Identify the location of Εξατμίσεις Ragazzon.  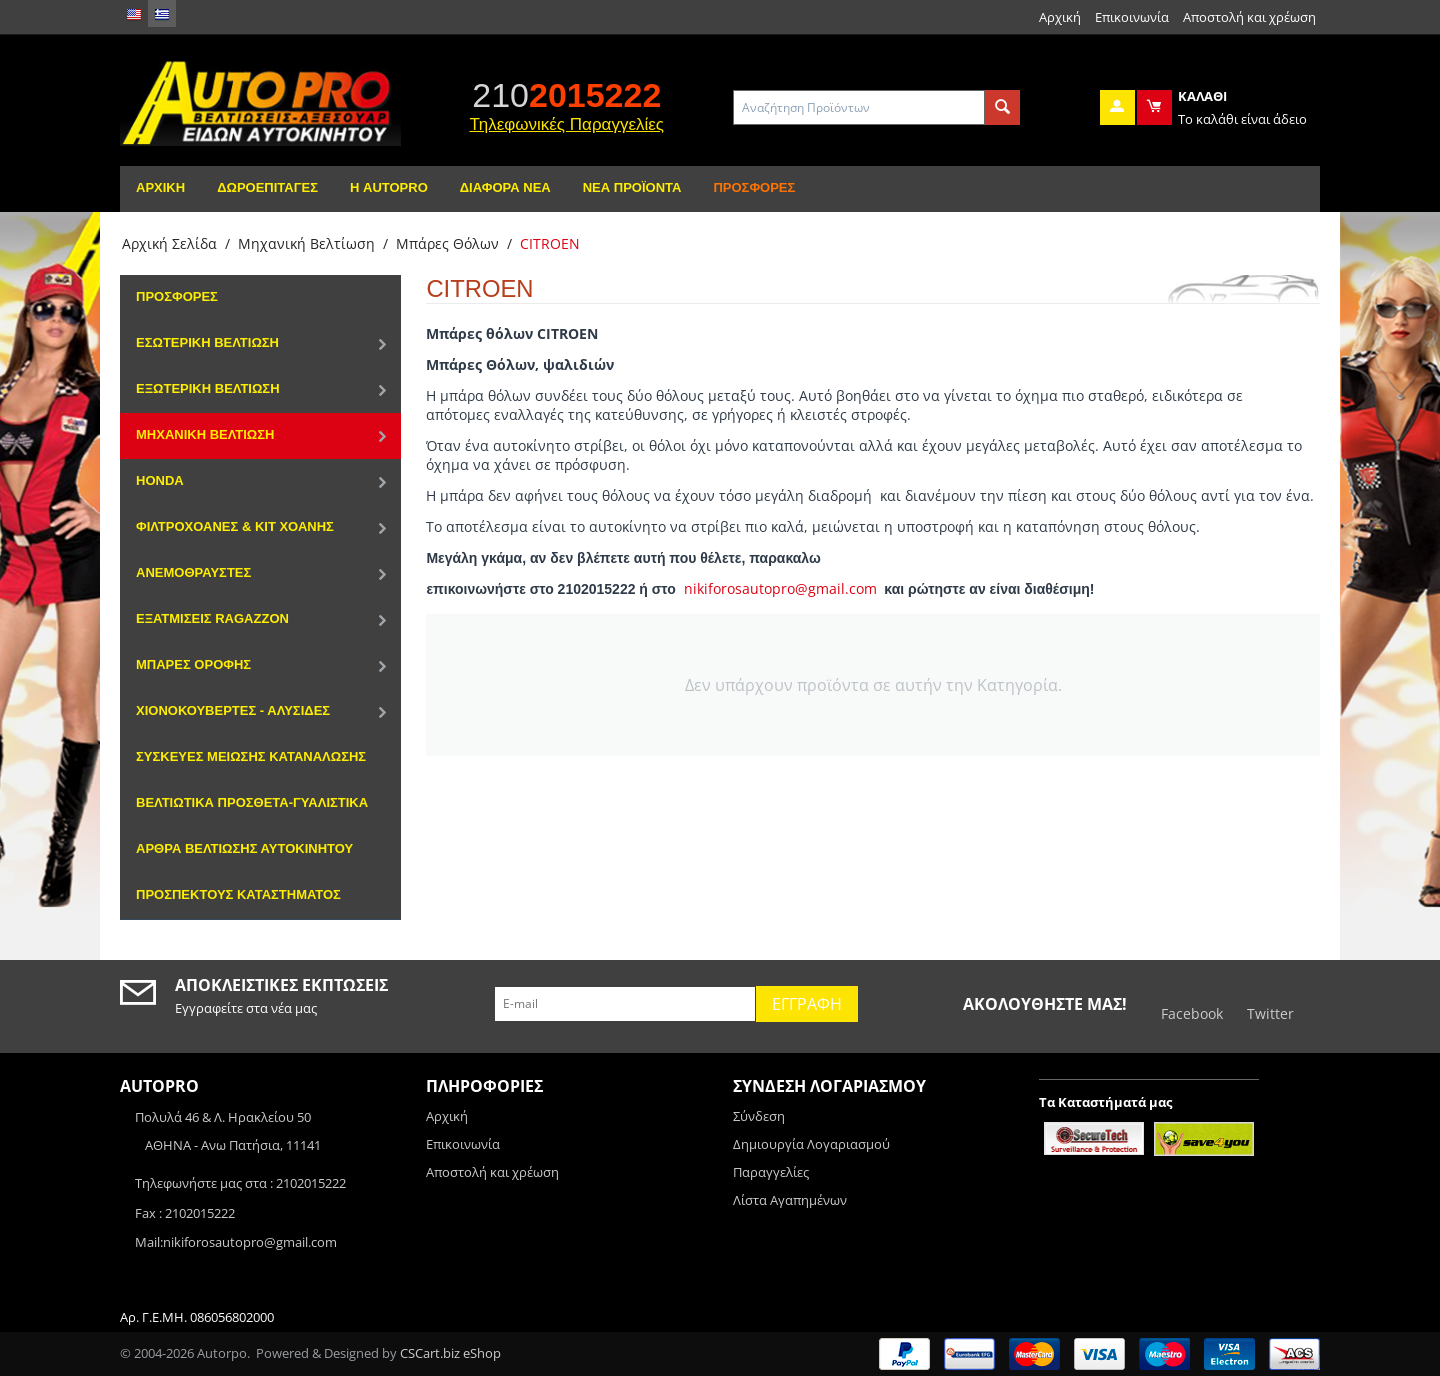
(212, 618).